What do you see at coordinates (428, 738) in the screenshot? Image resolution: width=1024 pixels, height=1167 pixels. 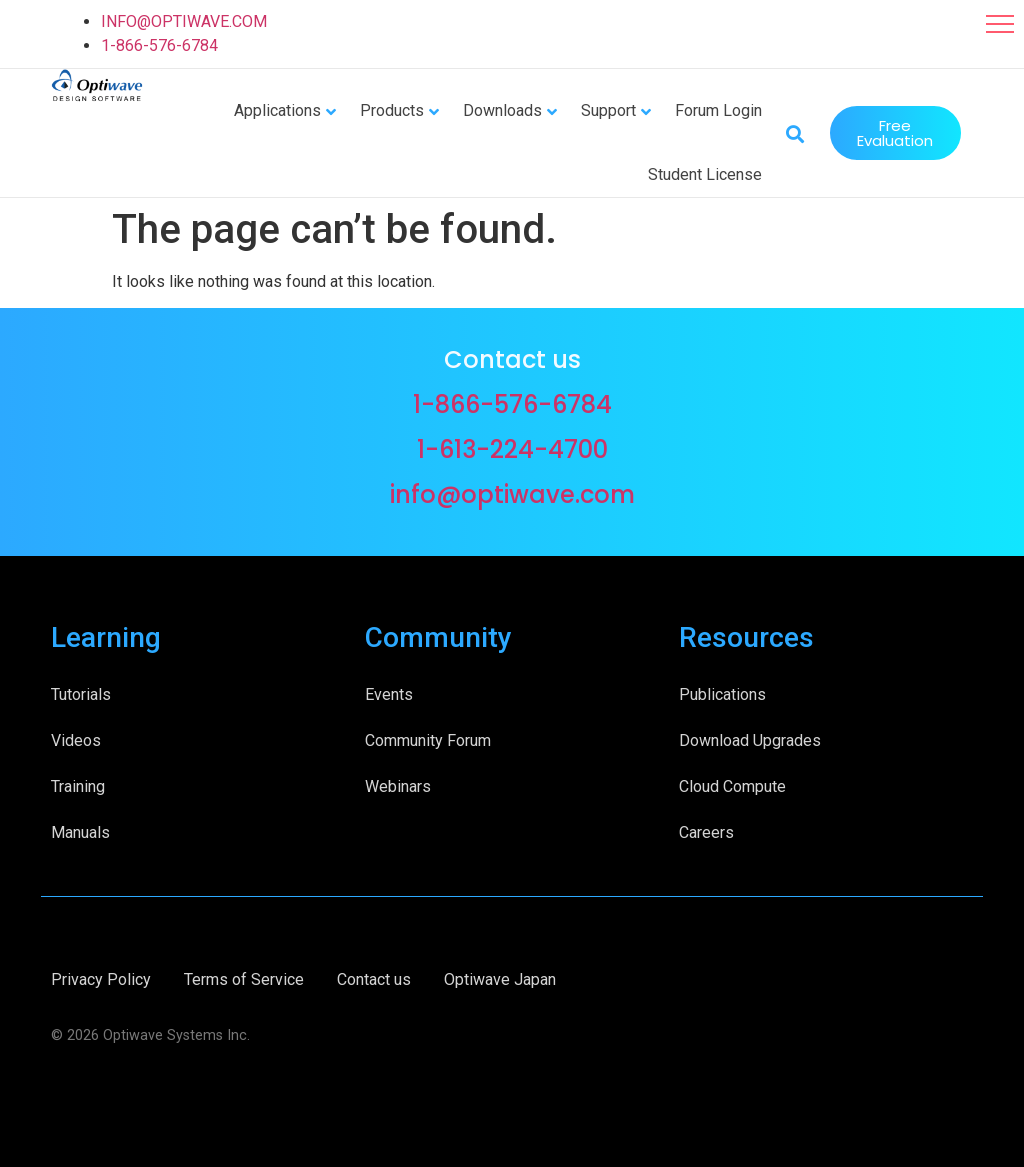 I see `Community Forum` at bounding box center [428, 738].